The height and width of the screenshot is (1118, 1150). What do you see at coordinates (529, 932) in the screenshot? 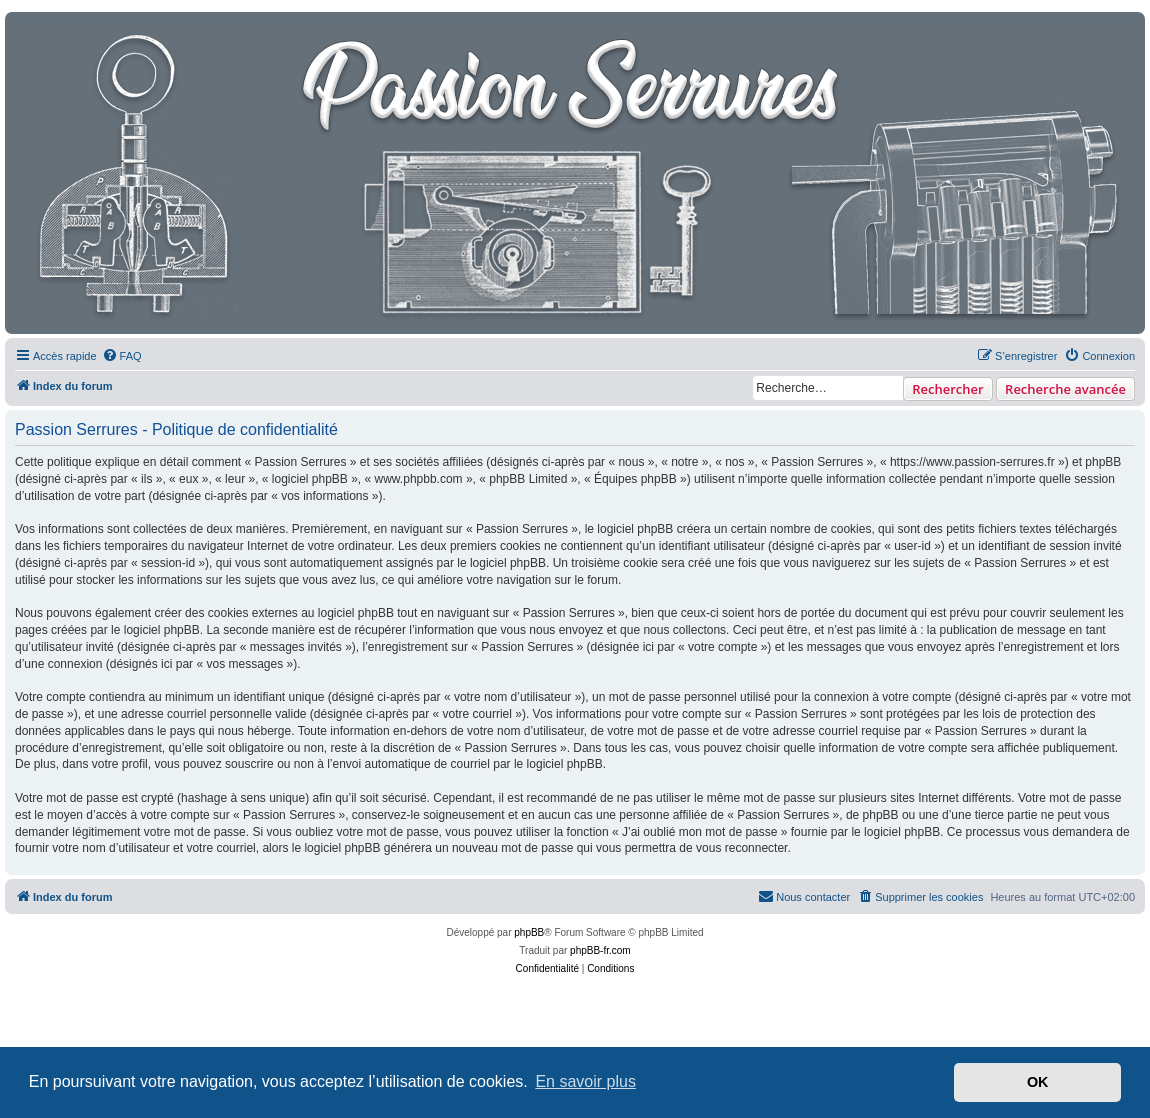
I see `phpBB` at bounding box center [529, 932].